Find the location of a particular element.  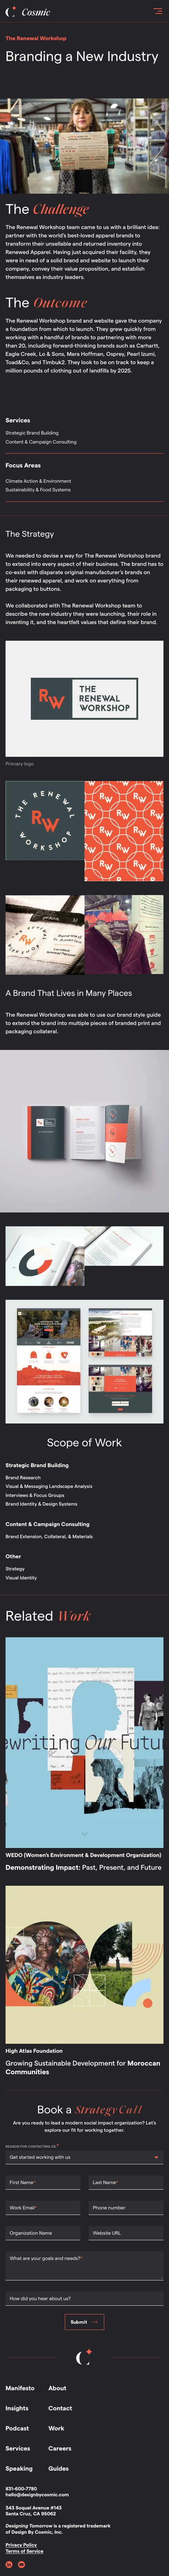

Services is located at coordinates (18, 2448).